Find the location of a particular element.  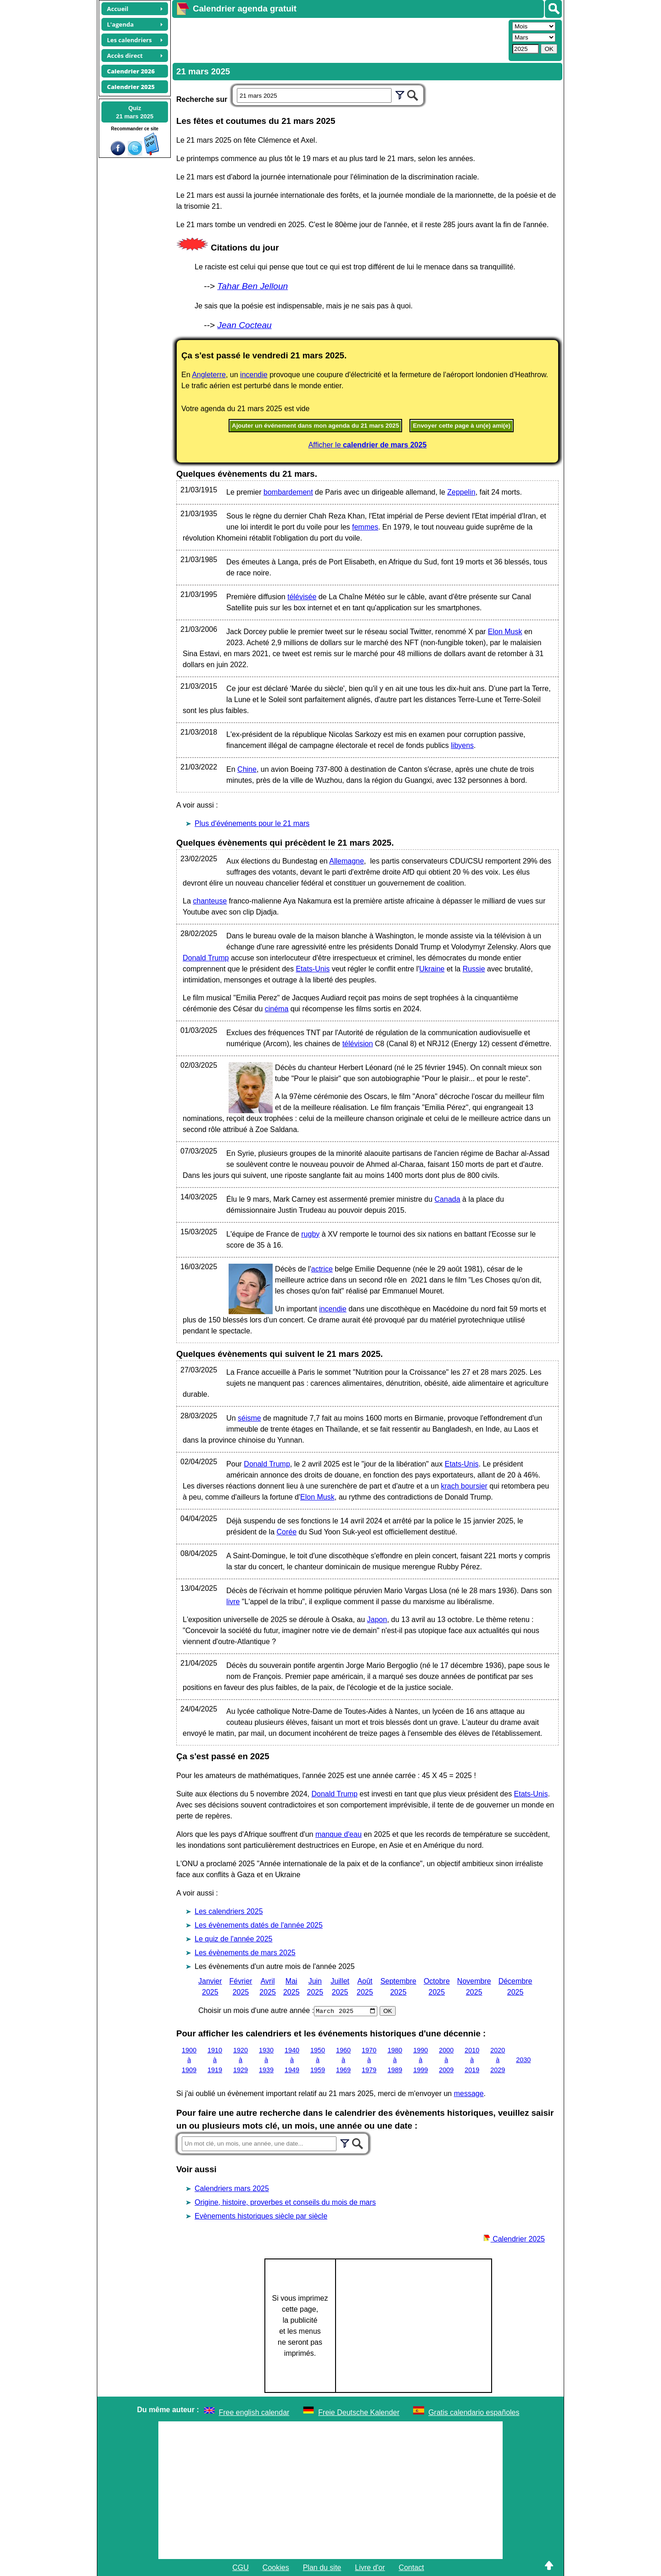

Evènements historiques siècle par siècle is located at coordinates (261, 2215).